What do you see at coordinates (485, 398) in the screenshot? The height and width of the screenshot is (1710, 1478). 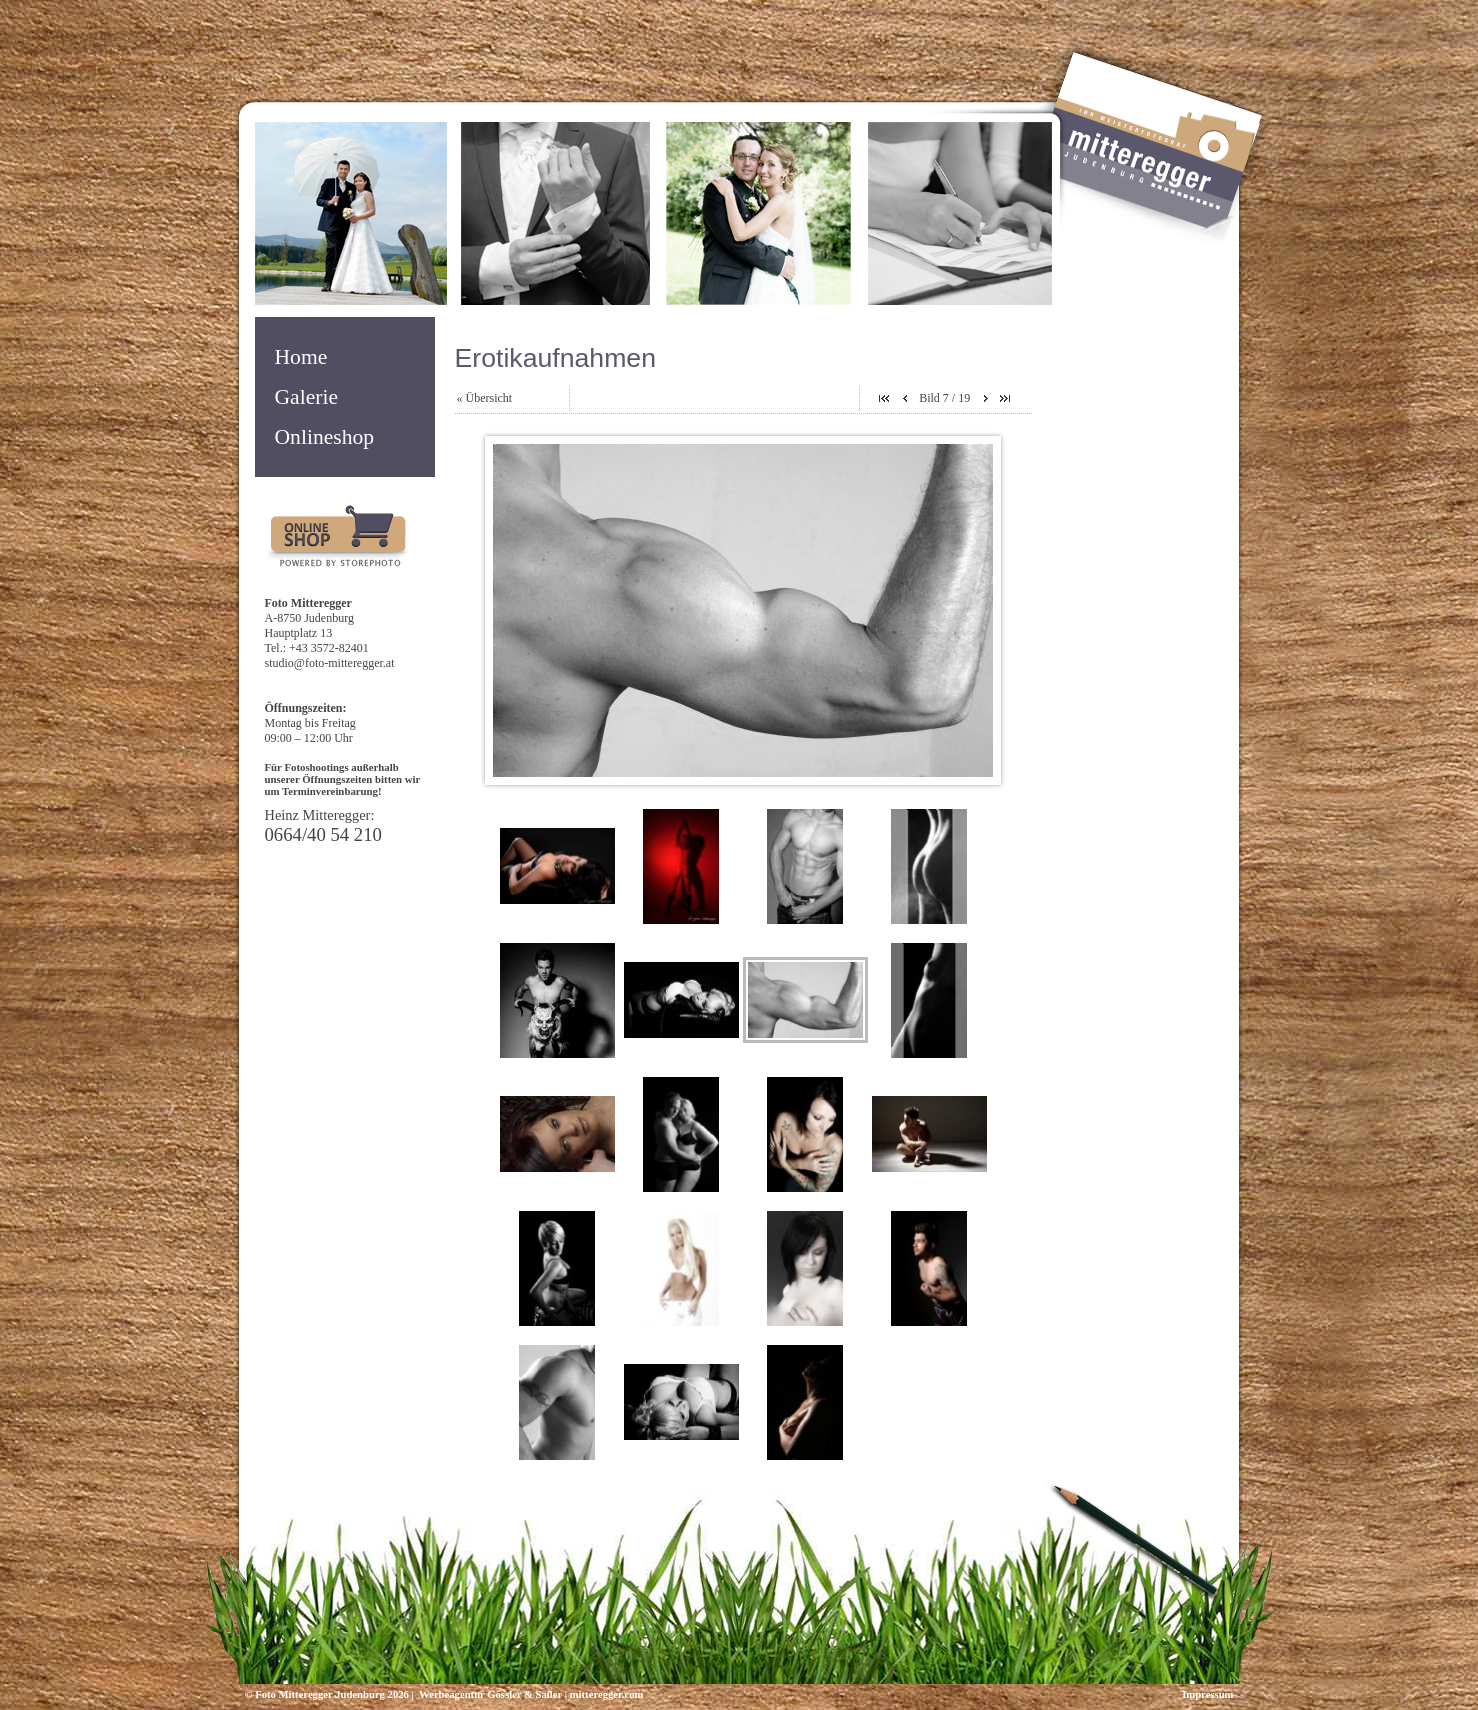 I see `« Übersicht` at bounding box center [485, 398].